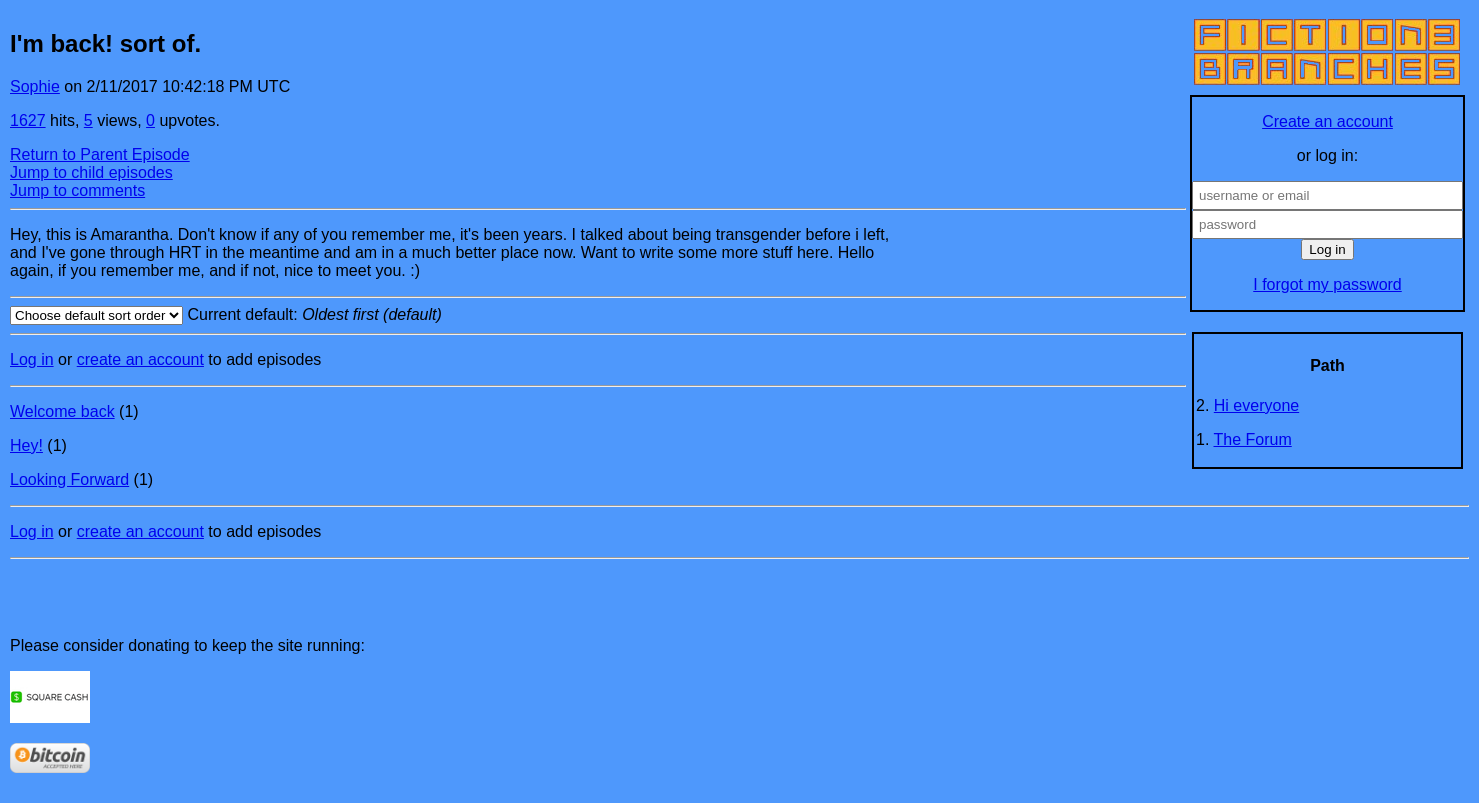 The image size is (1479, 803). Describe the element at coordinates (91, 172) in the screenshot. I see `Jump to child episodes` at that location.